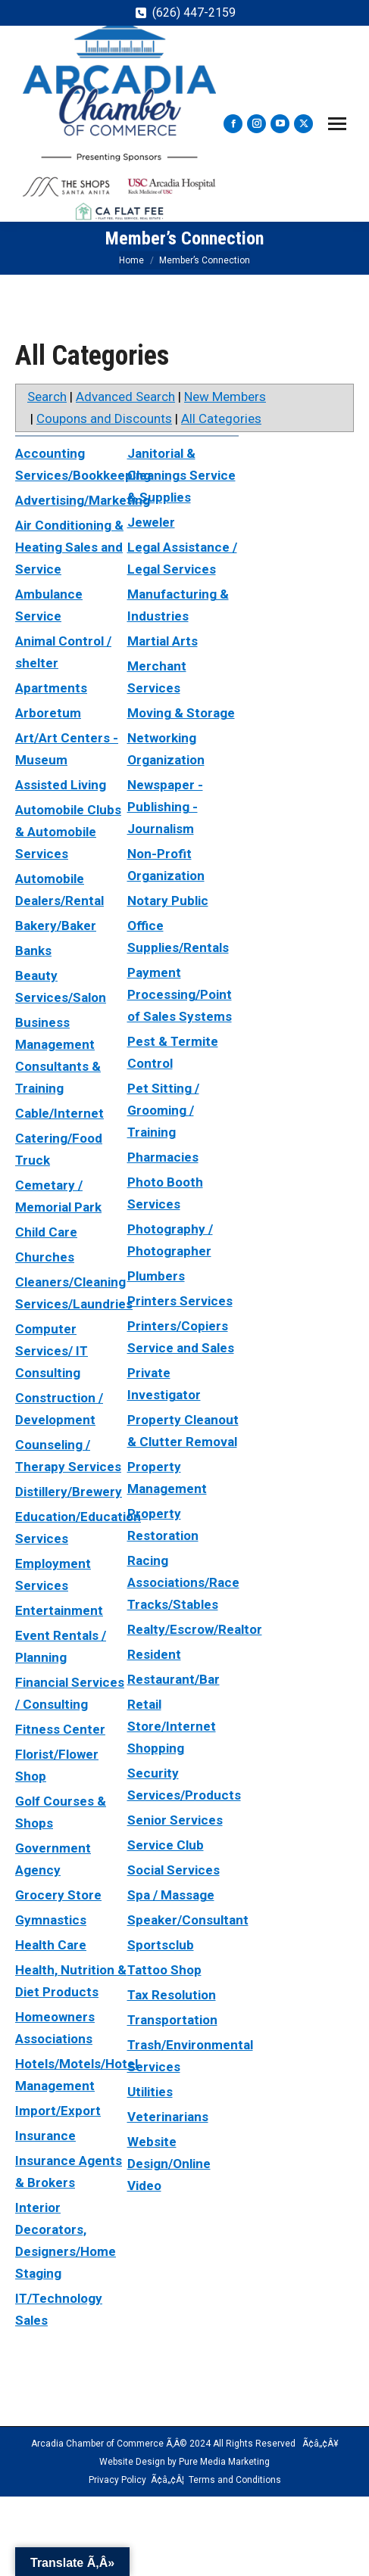 The height and width of the screenshot is (2576, 369). What do you see at coordinates (171, 1726) in the screenshot?
I see `Retail Store/Internet Shopping` at bounding box center [171, 1726].